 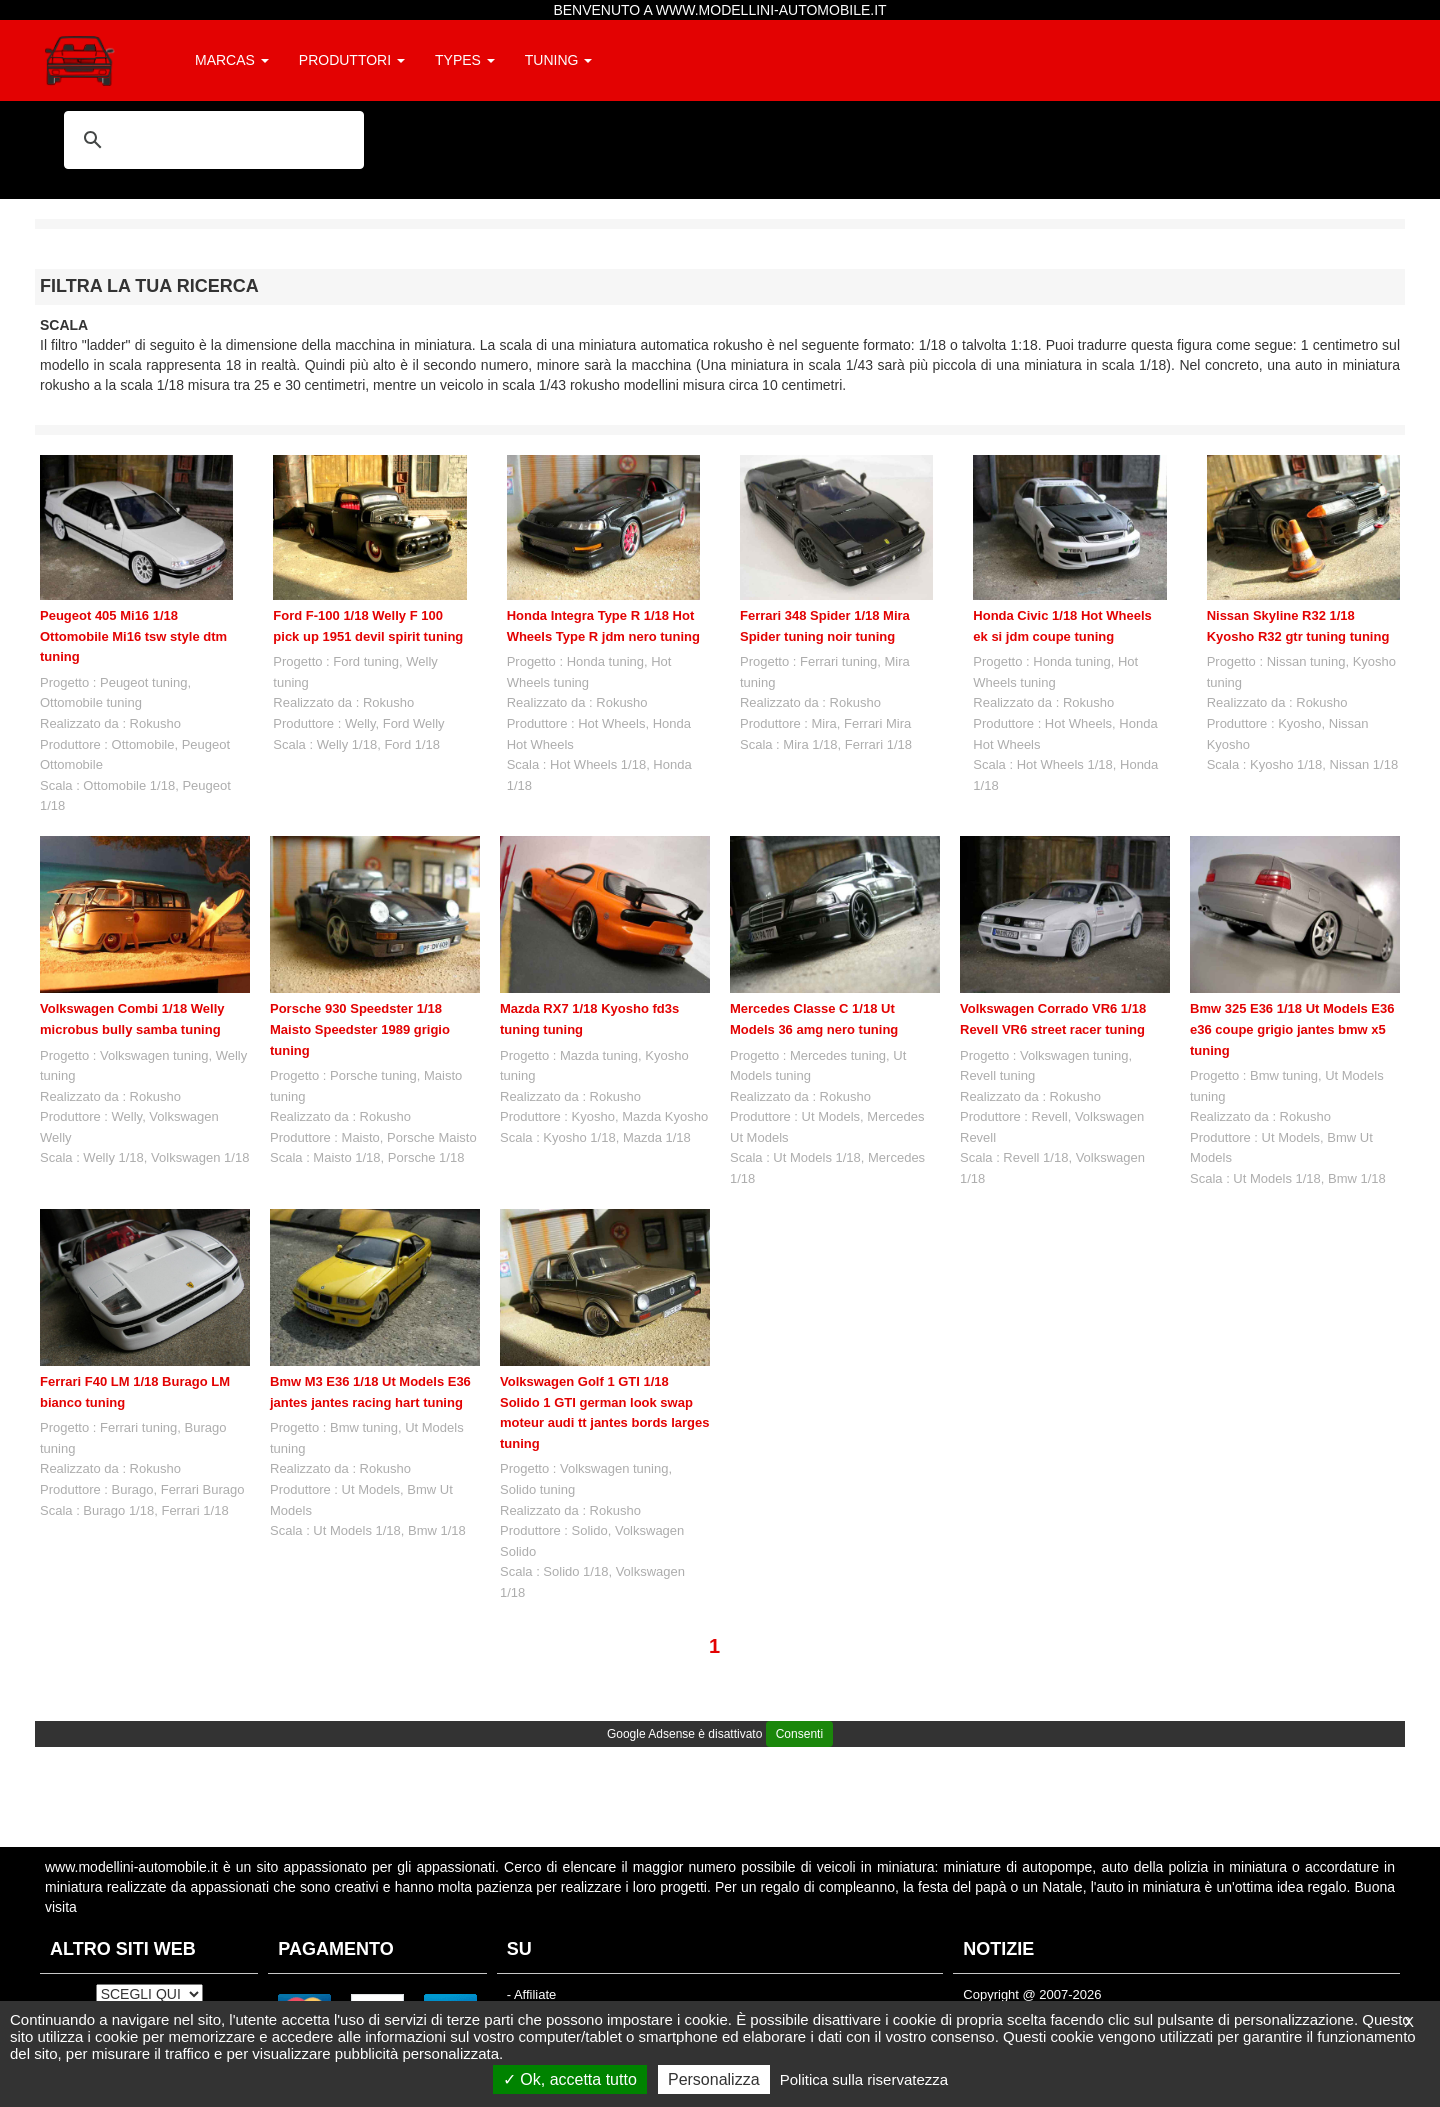 What do you see at coordinates (133, 636) in the screenshot?
I see `Peugeot 405 Mi16 1/18 Ottomobile Mi16 tsw style dtm tuning` at bounding box center [133, 636].